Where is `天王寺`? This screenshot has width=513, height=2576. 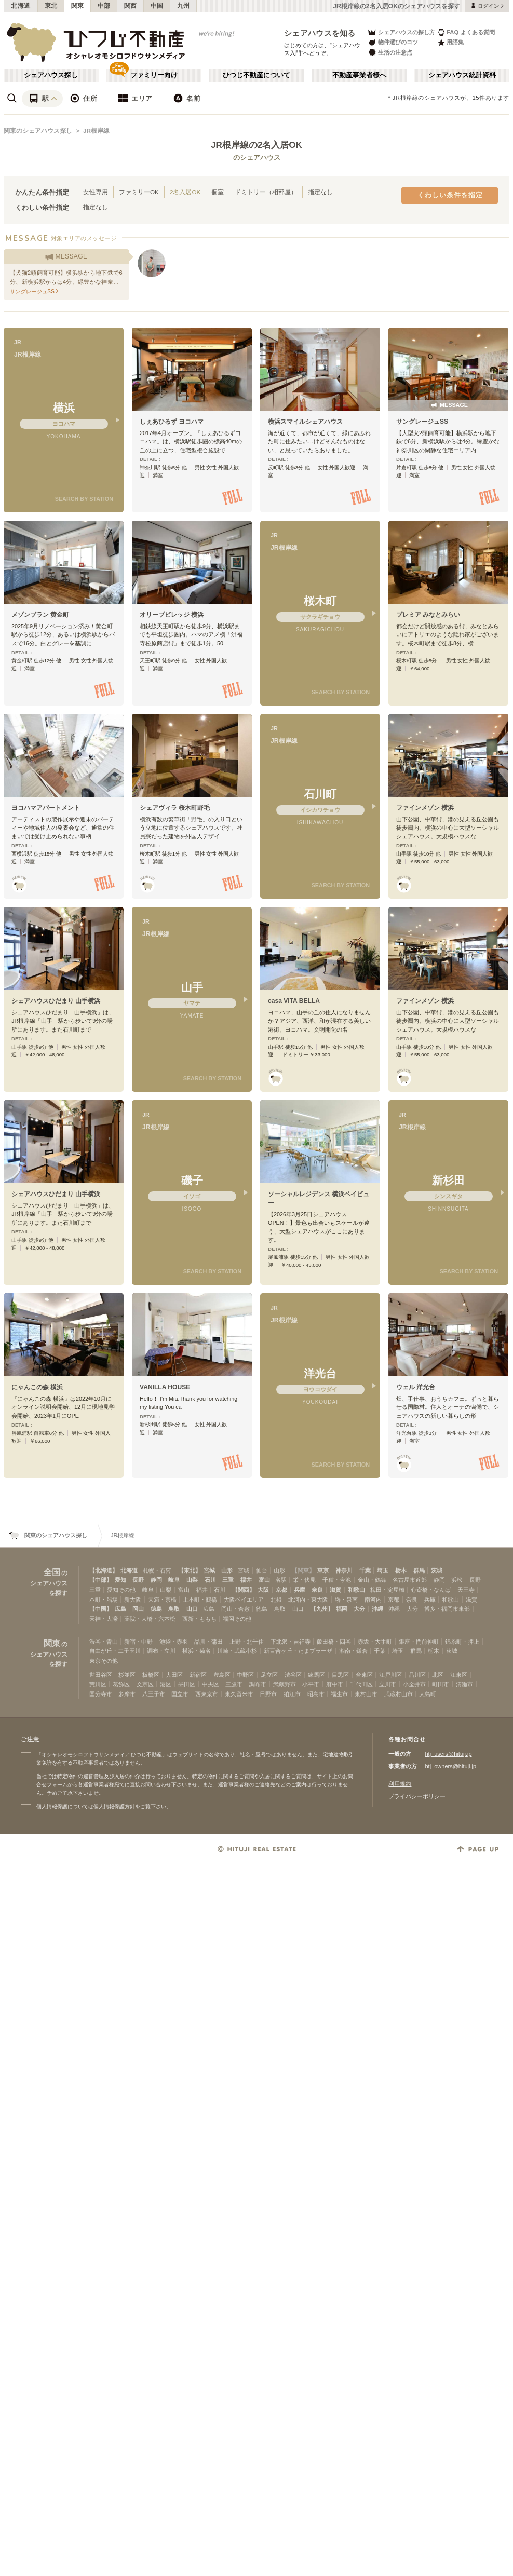 天王寺 is located at coordinates (466, 1590).